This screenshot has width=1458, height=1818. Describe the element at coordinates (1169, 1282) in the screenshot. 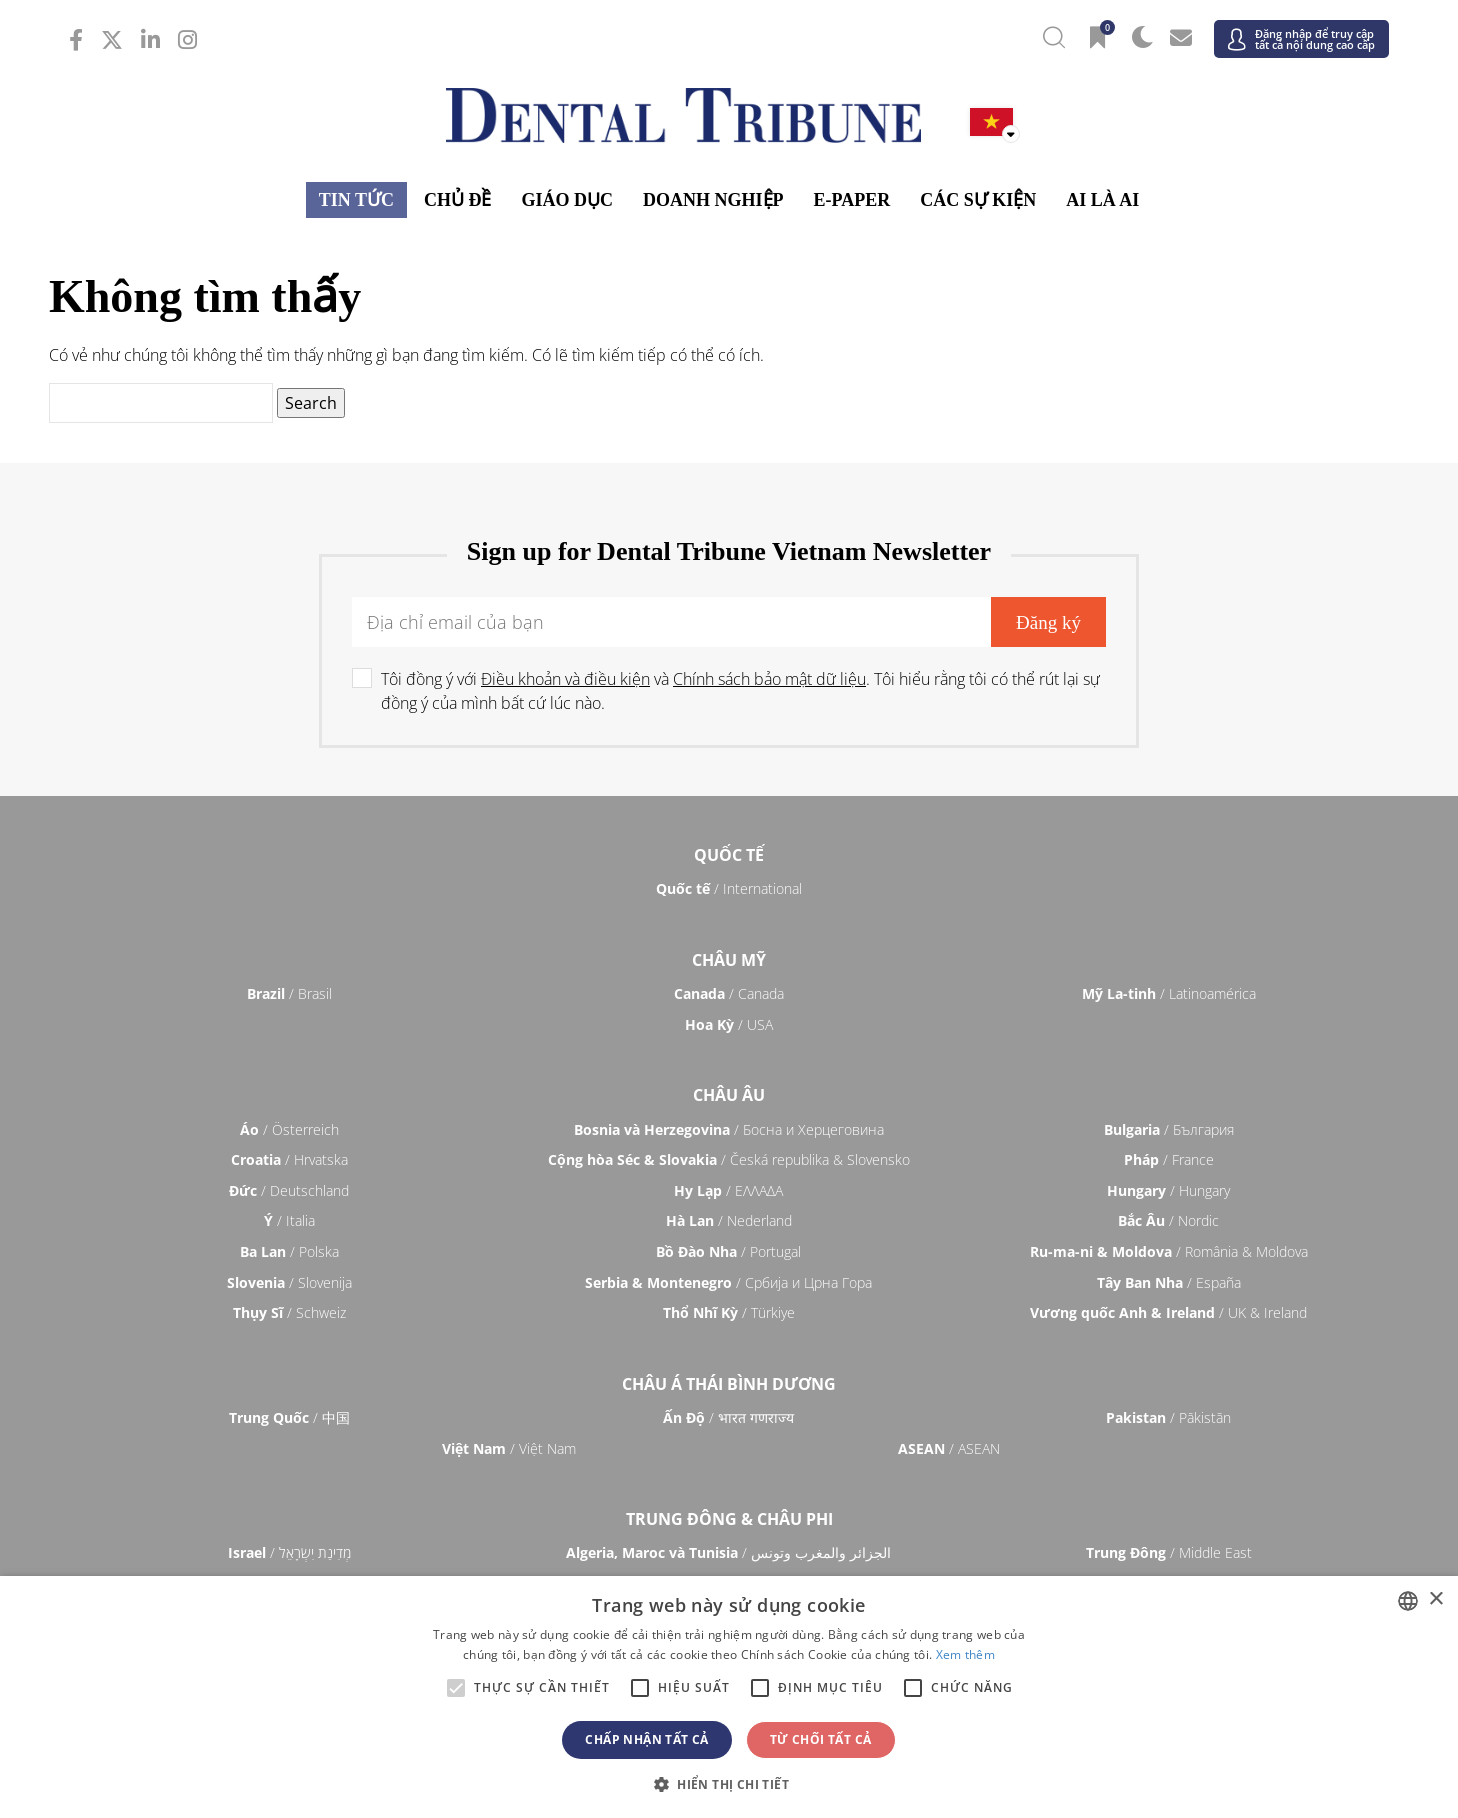

I see `/ España` at that location.